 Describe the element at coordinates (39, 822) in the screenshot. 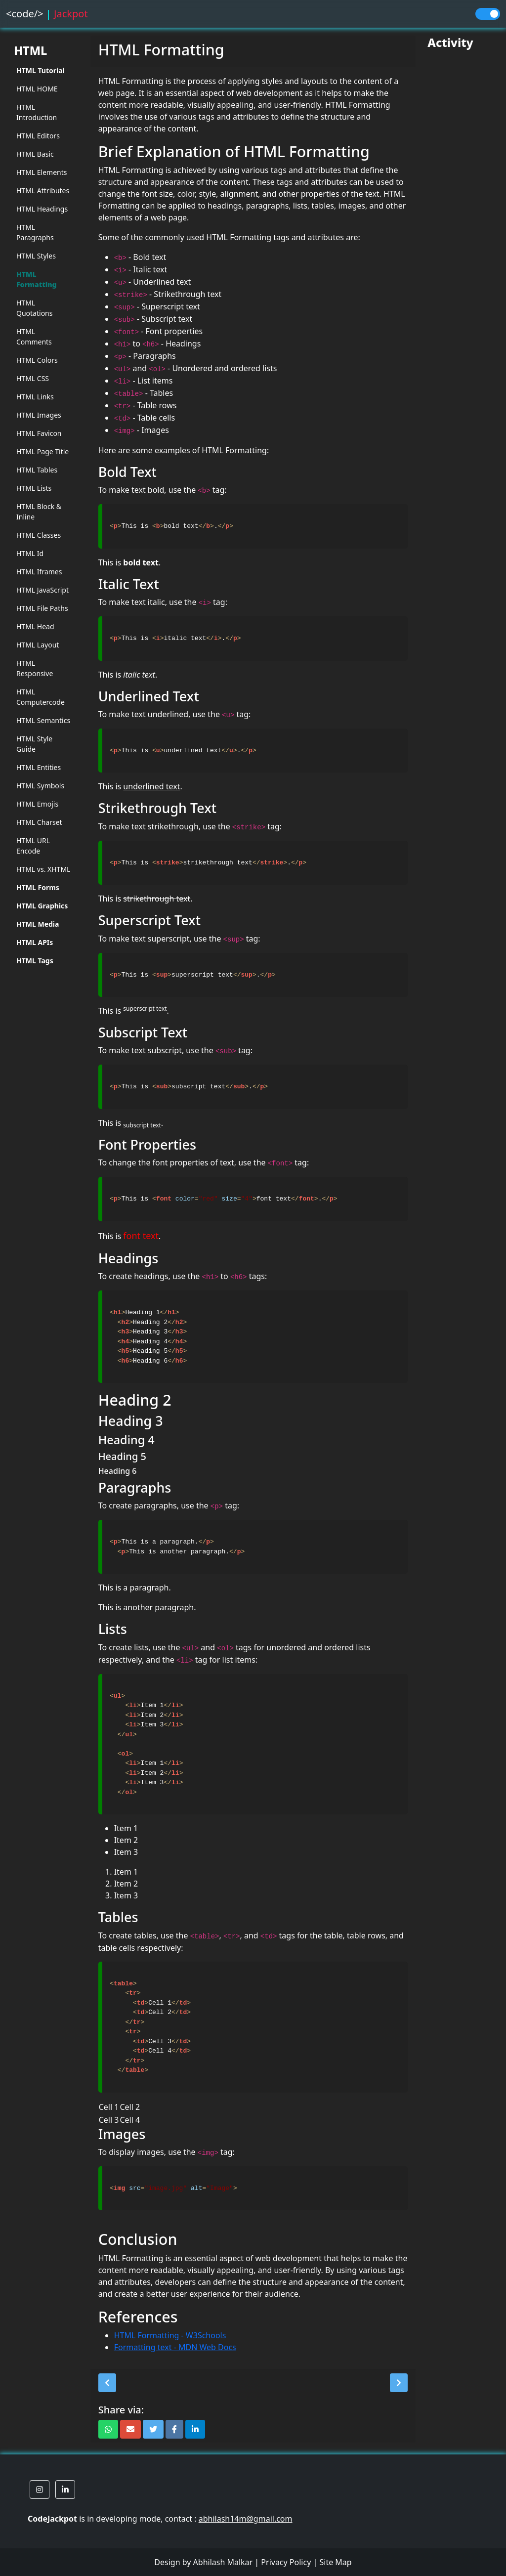

I see `HTML Charset` at that location.